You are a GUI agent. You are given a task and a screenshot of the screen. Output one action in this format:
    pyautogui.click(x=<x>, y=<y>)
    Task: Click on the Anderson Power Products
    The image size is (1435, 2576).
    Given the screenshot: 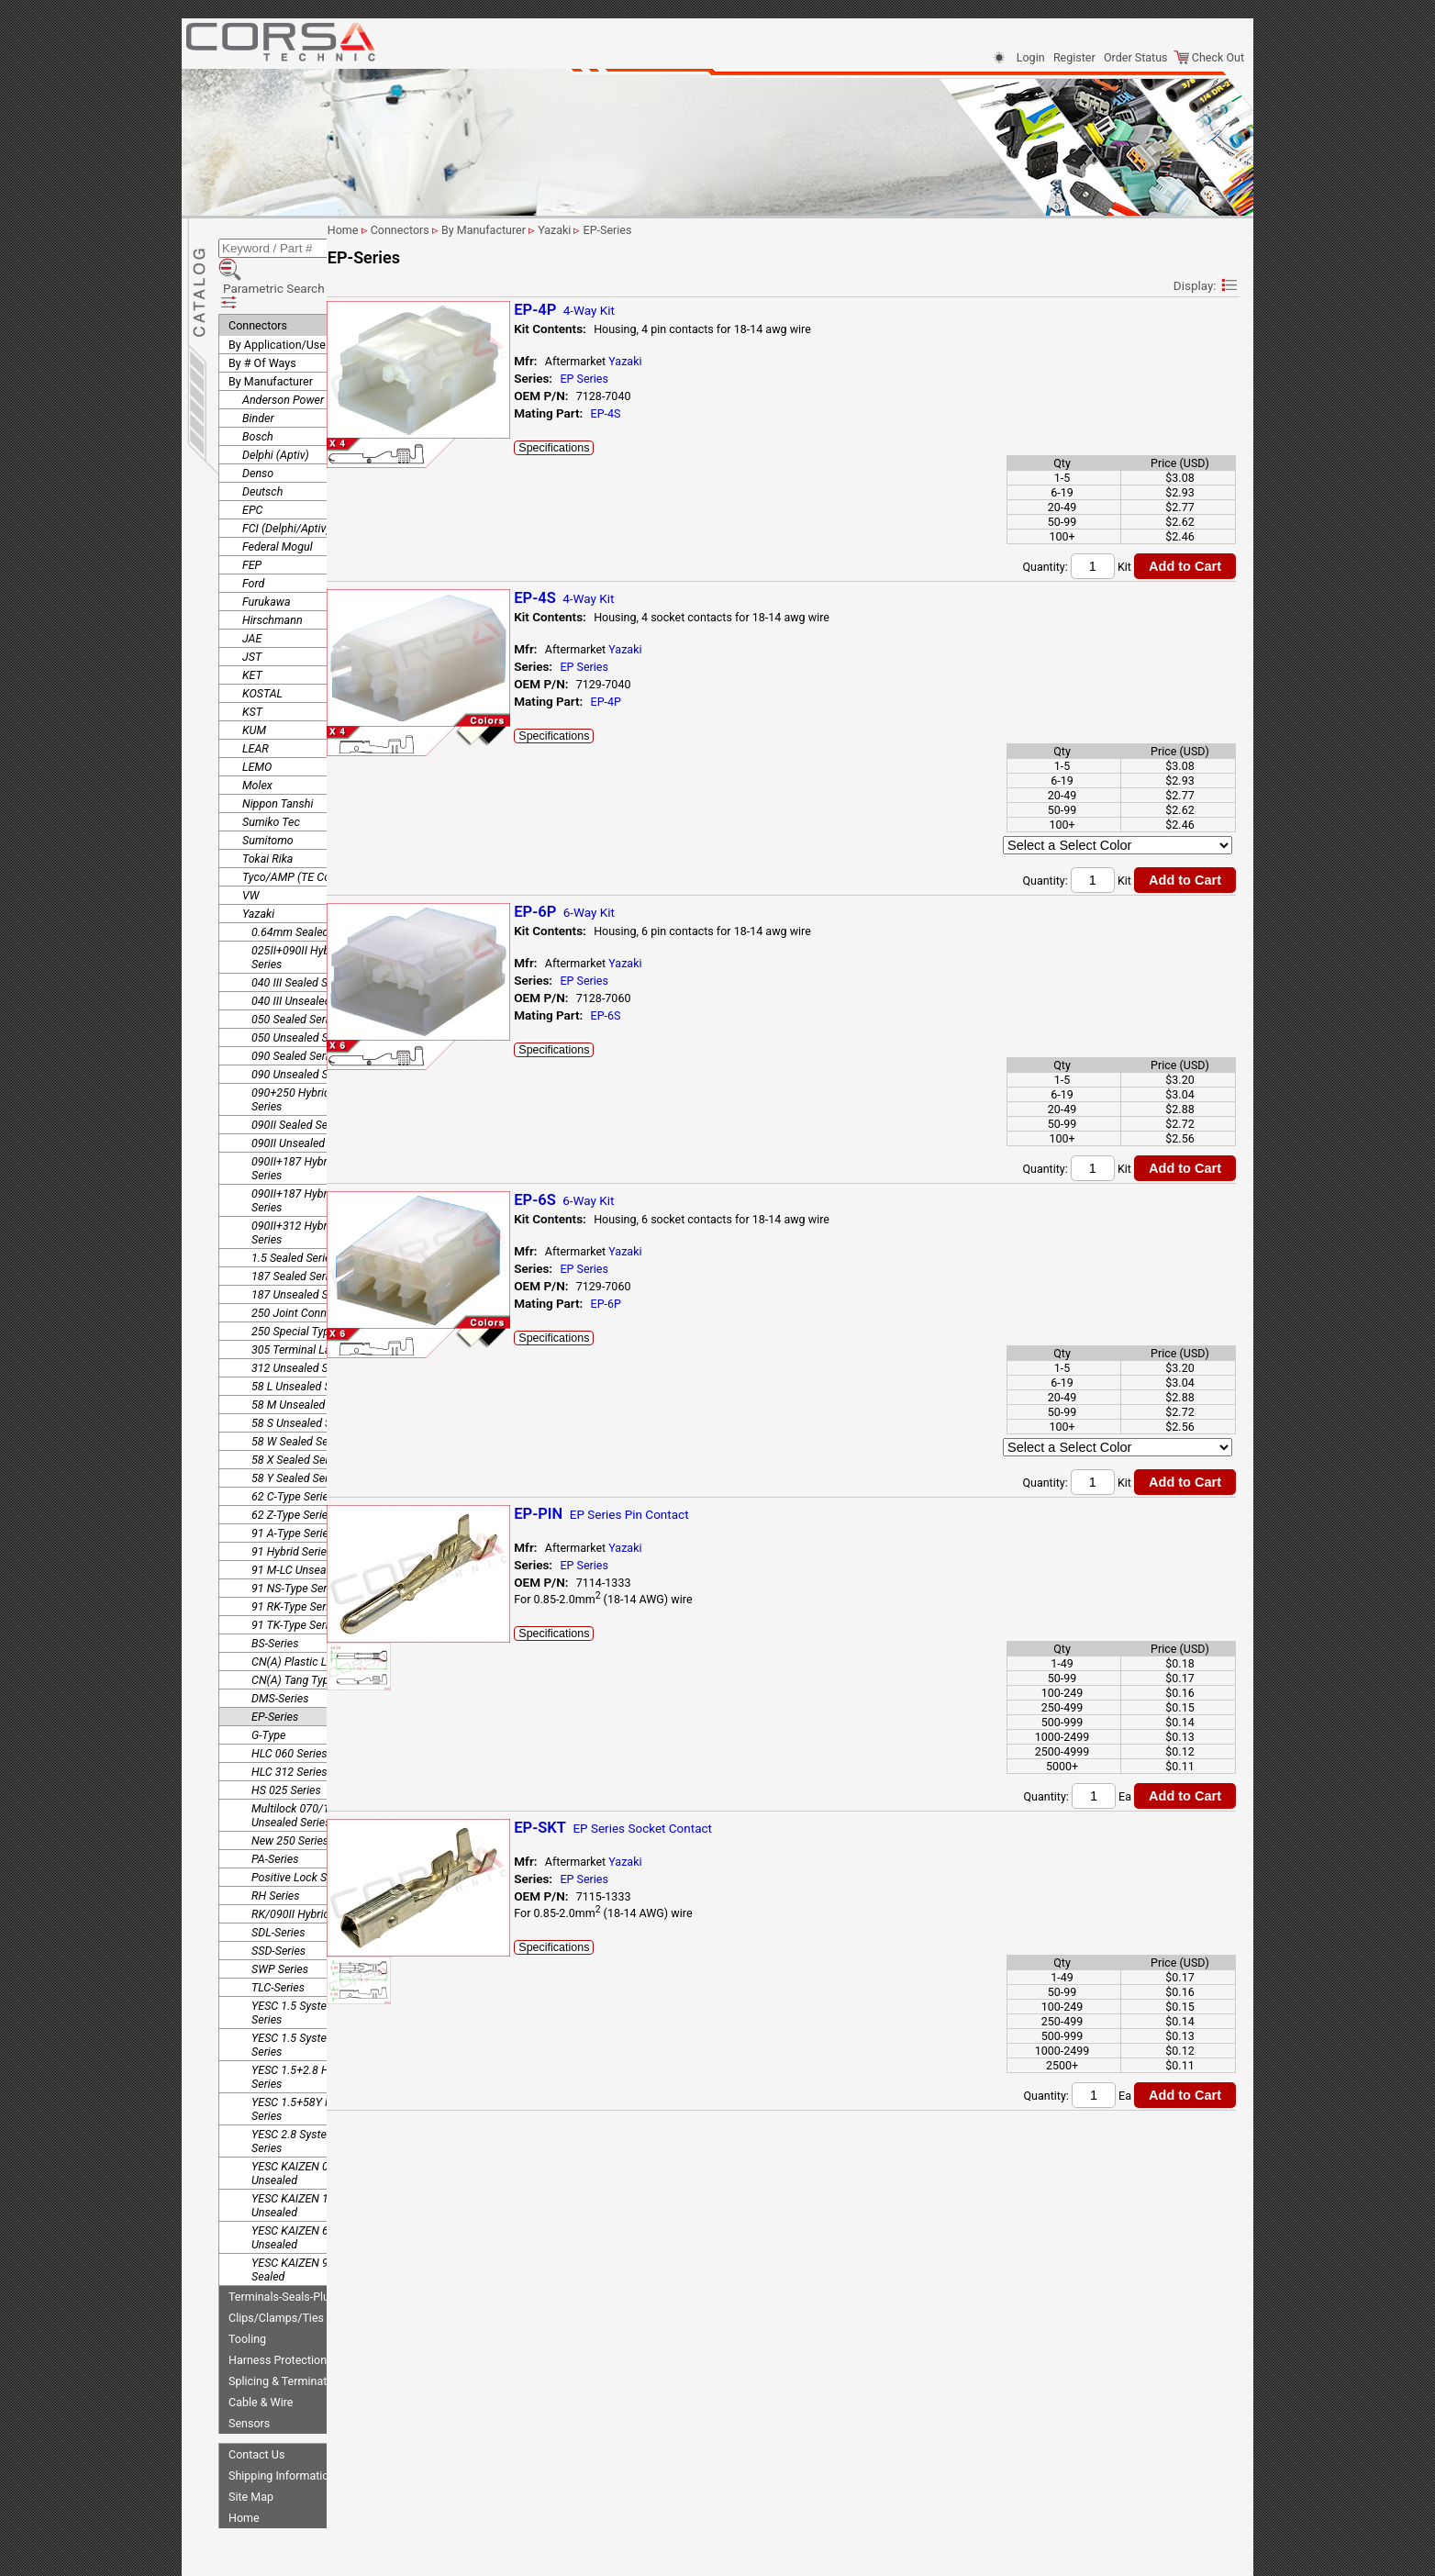 What is the action you would take?
    pyautogui.click(x=307, y=354)
    